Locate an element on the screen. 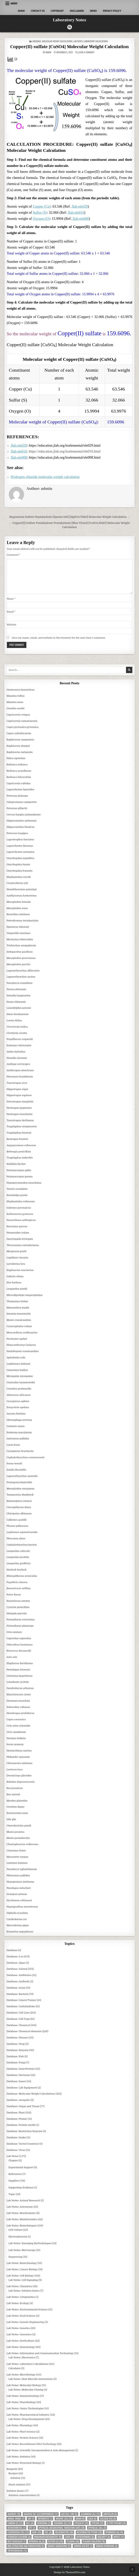 Image resolution: width=139 pixels, height=2576 pixels. Berardius minimus is located at coordinates (18, 914).